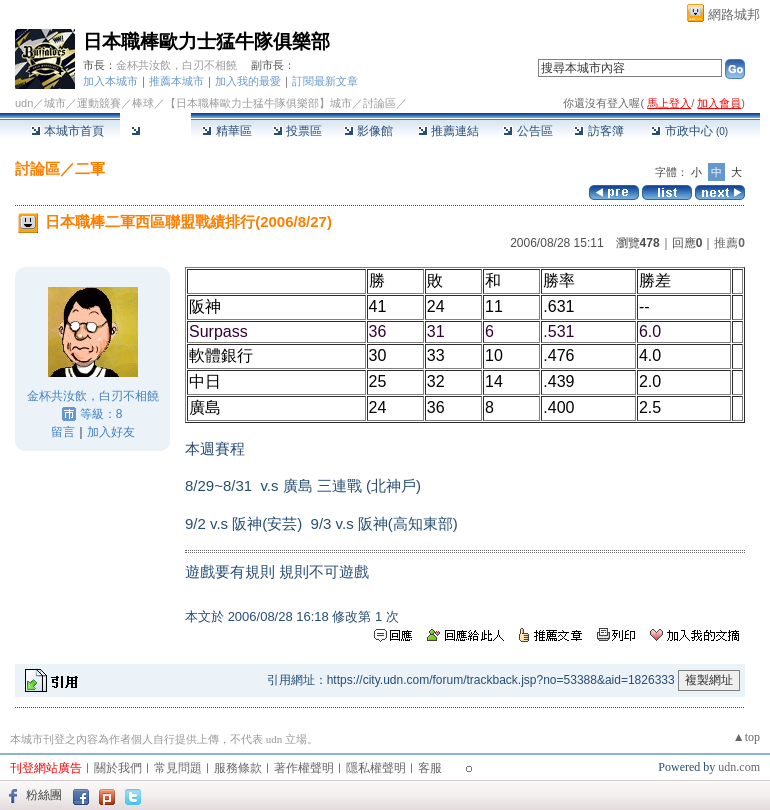 The width and height of the screenshot is (770, 810). Describe the element at coordinates (176, 81) in the screenshot. I see `推薦本城市` at that location.